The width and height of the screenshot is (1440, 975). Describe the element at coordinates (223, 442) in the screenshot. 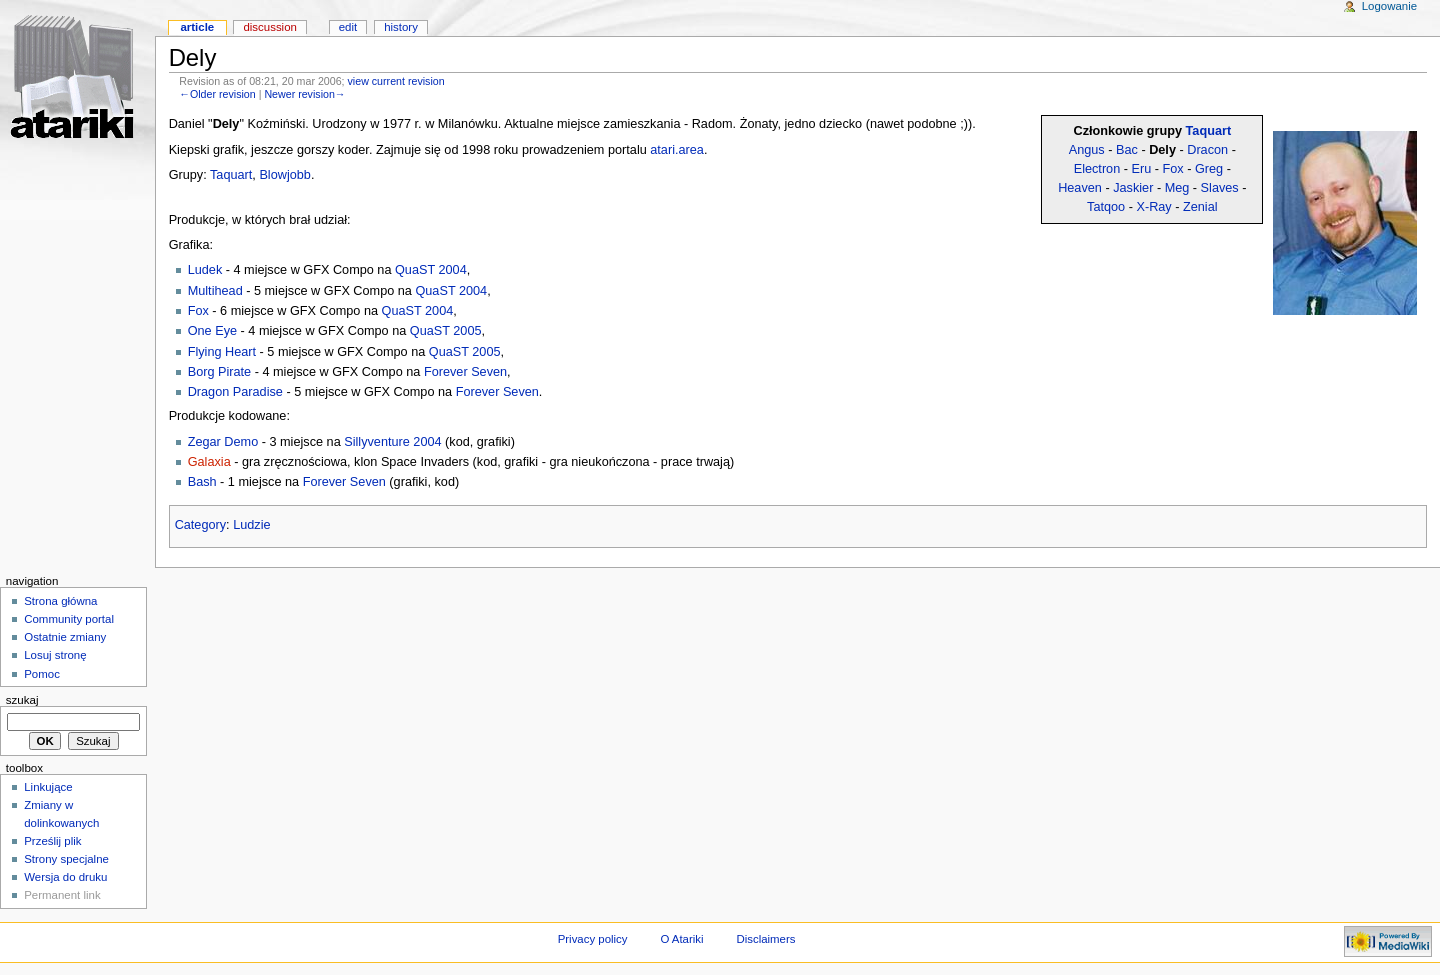

I see `Zegar Demo` at that location.